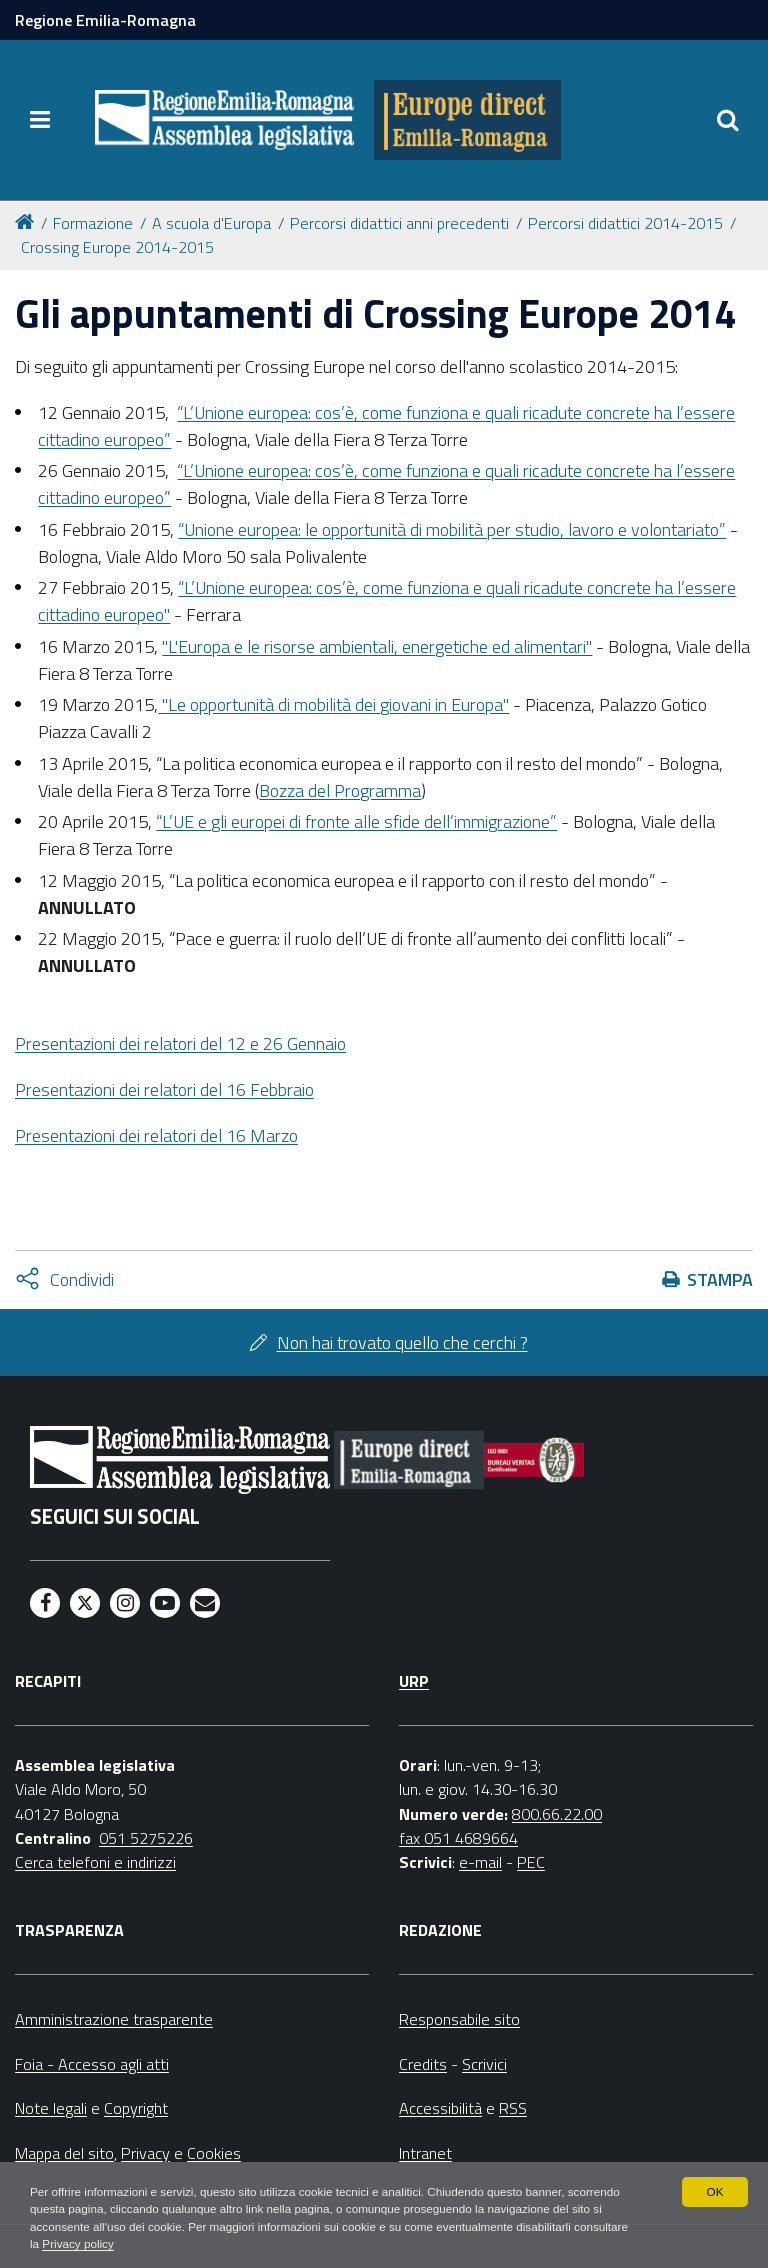 This screenshot has width=768, height=2268. What do you see at coordinates (211, 223) in the screenshot?
I see `A scuola d'Europa` at bounding box center [211, 223].